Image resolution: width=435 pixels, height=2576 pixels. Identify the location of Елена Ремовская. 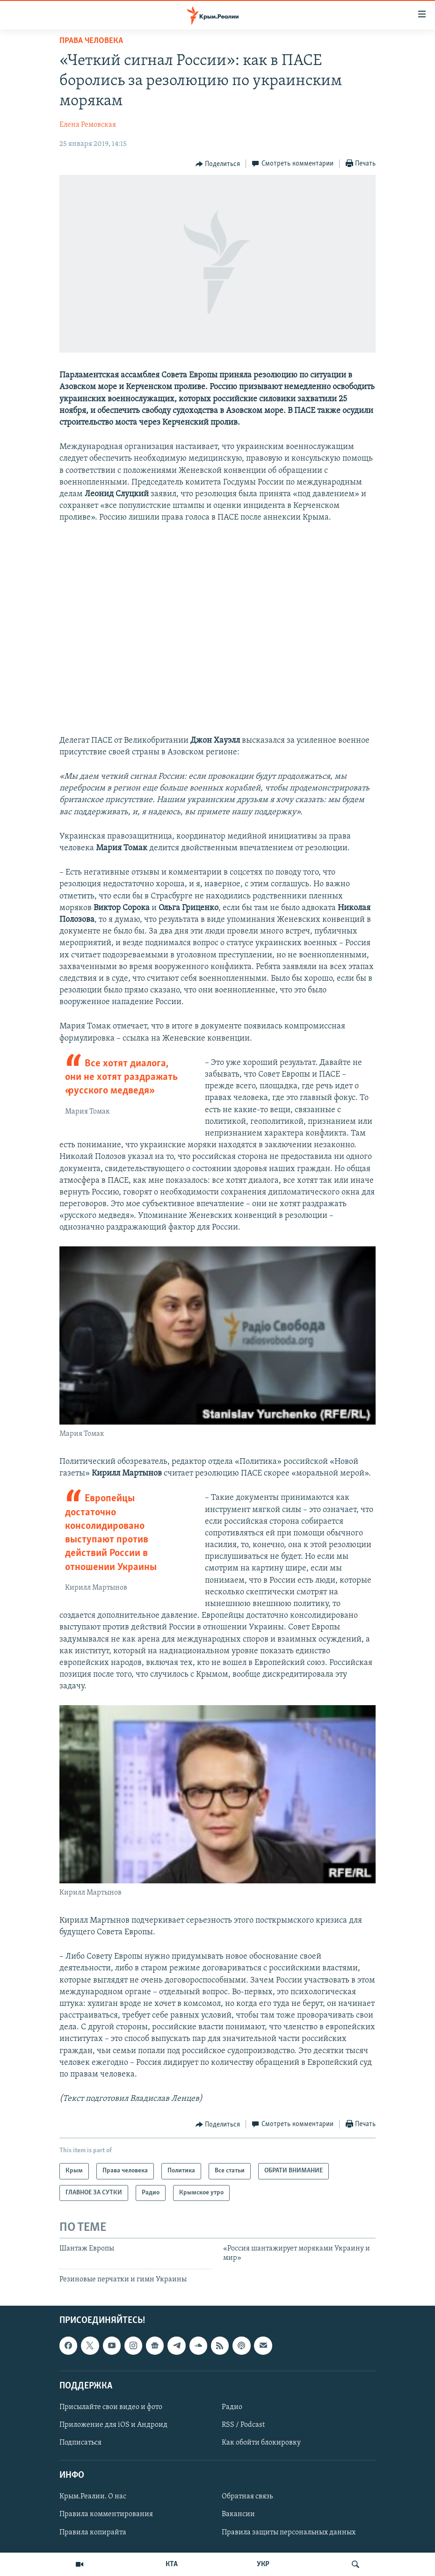
(87, 125).